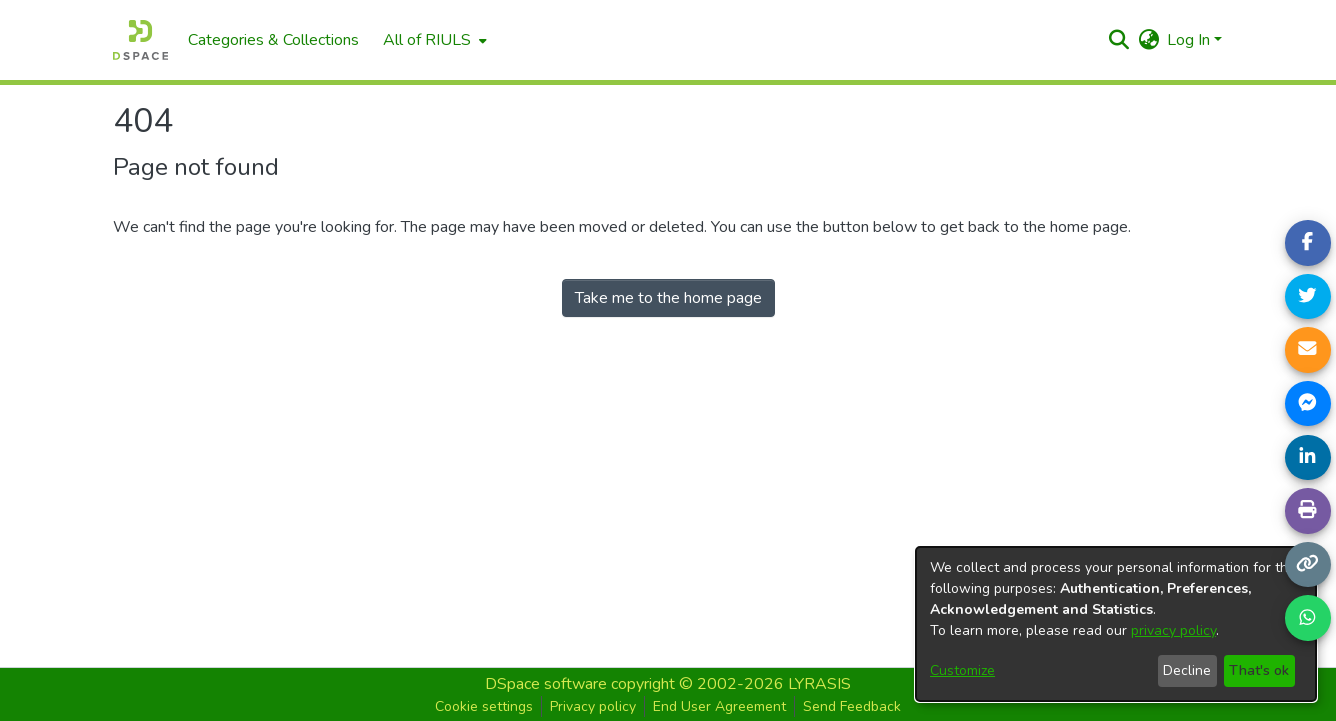 This screenshot has height=721, width=1336. What do you see at coordinates (1308, 404) in the screenshot?
I see `[Share on Messenger]` at bounding box center [1308, 404].